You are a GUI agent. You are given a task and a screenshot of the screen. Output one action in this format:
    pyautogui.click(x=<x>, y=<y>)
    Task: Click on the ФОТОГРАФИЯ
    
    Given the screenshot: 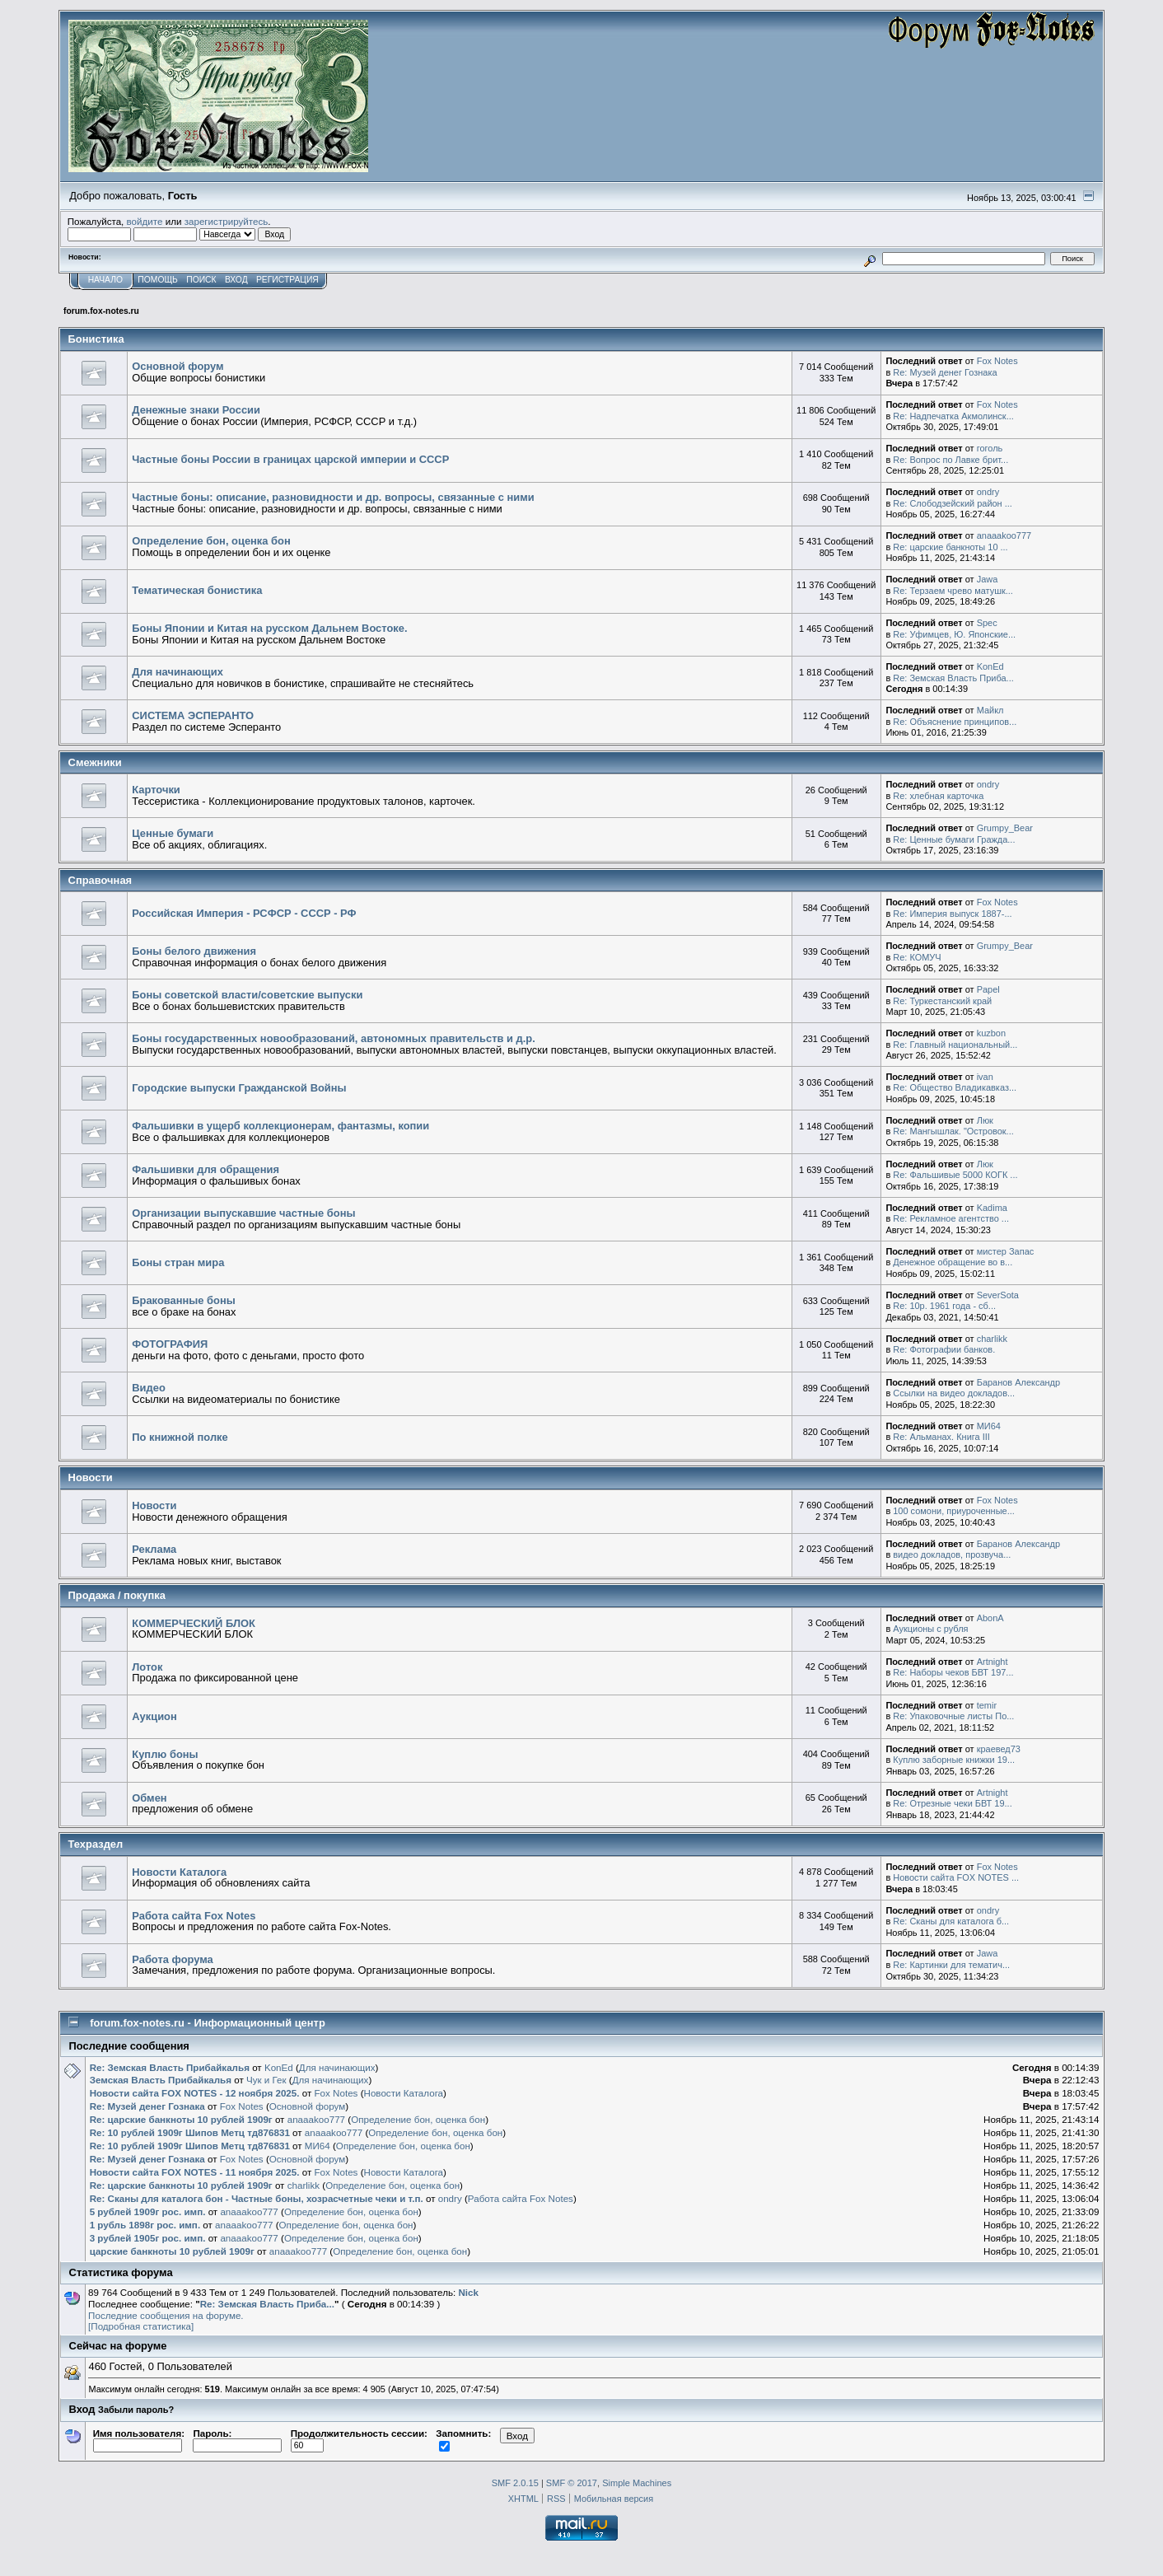 What is the action you would take?
    pyautogui.click(x=170, y=1344)
    